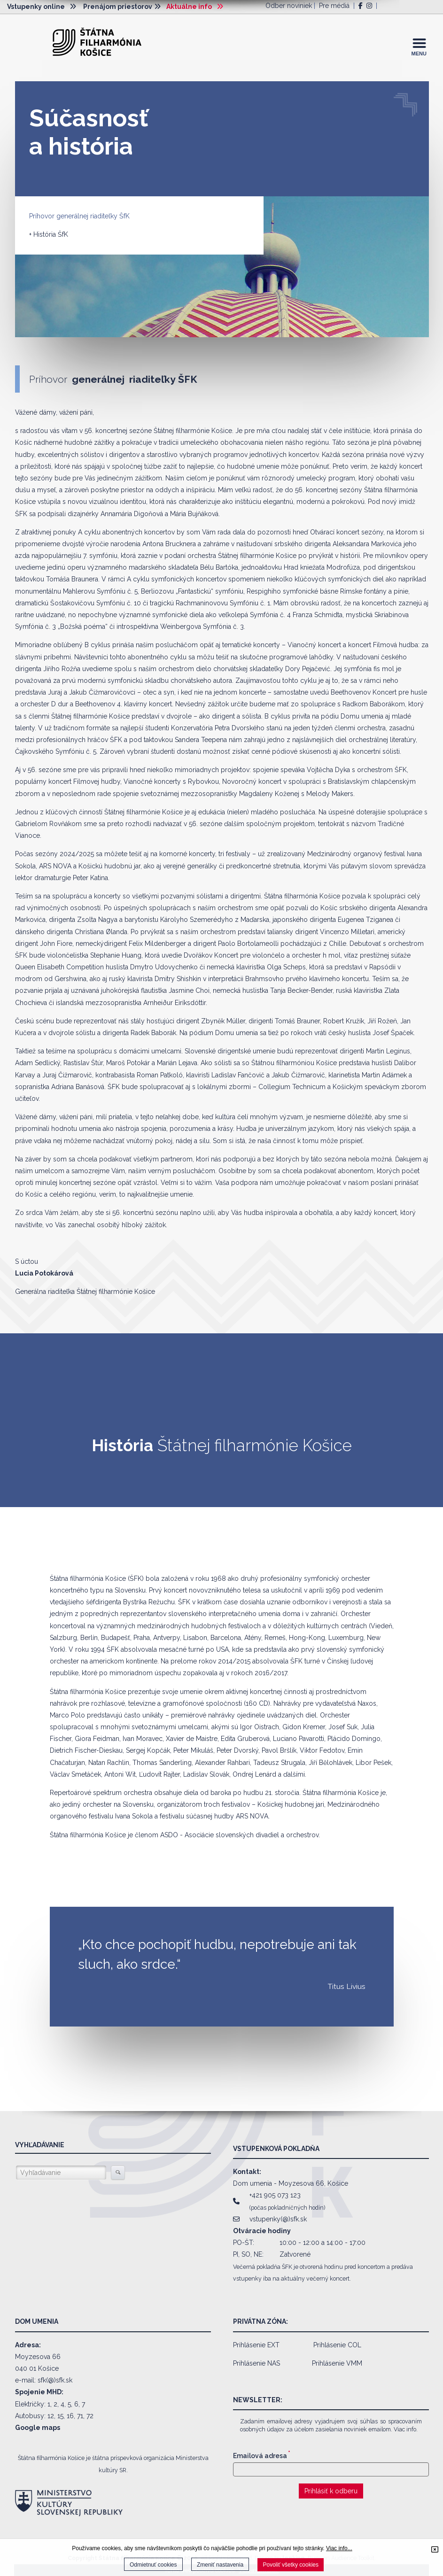 The height and width of the screenshot is (2576, 443). What do you see at coordinates (37, 2427) in the screenshot?
I see `Google maps` at bounding box center [37, 2427].